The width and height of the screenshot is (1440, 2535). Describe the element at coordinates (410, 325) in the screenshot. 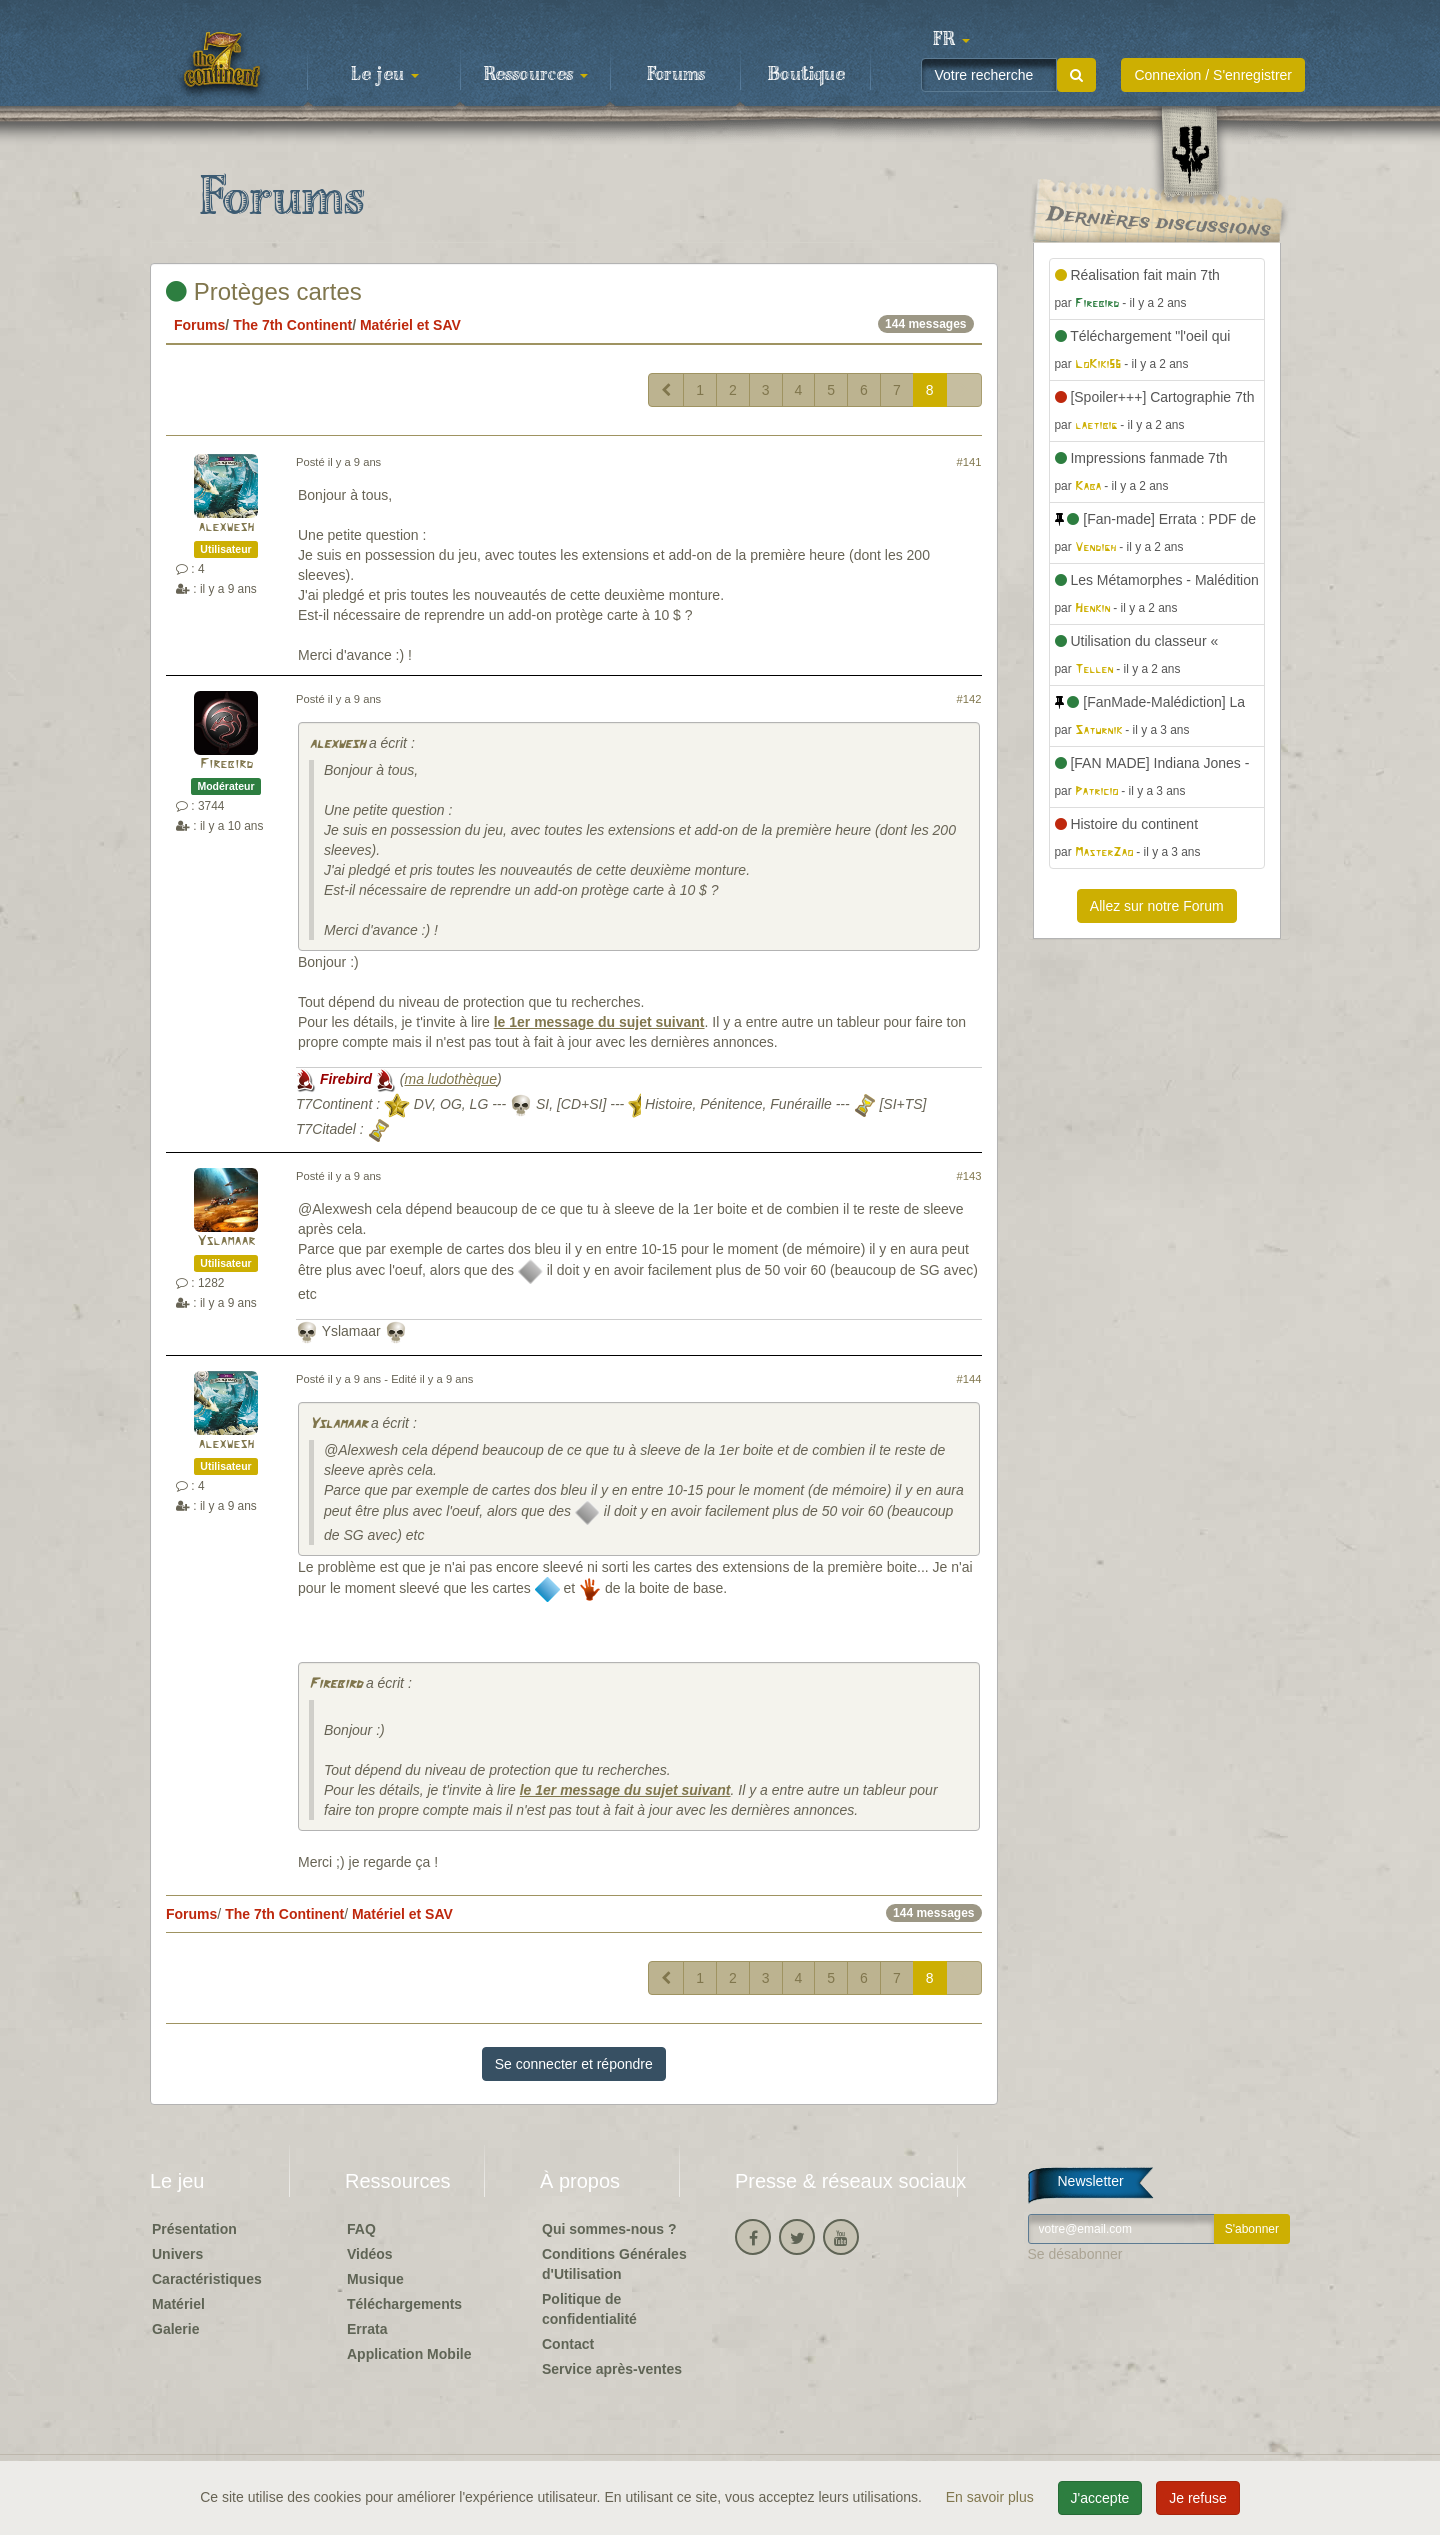

I see `Matériel et SAV` at that location.